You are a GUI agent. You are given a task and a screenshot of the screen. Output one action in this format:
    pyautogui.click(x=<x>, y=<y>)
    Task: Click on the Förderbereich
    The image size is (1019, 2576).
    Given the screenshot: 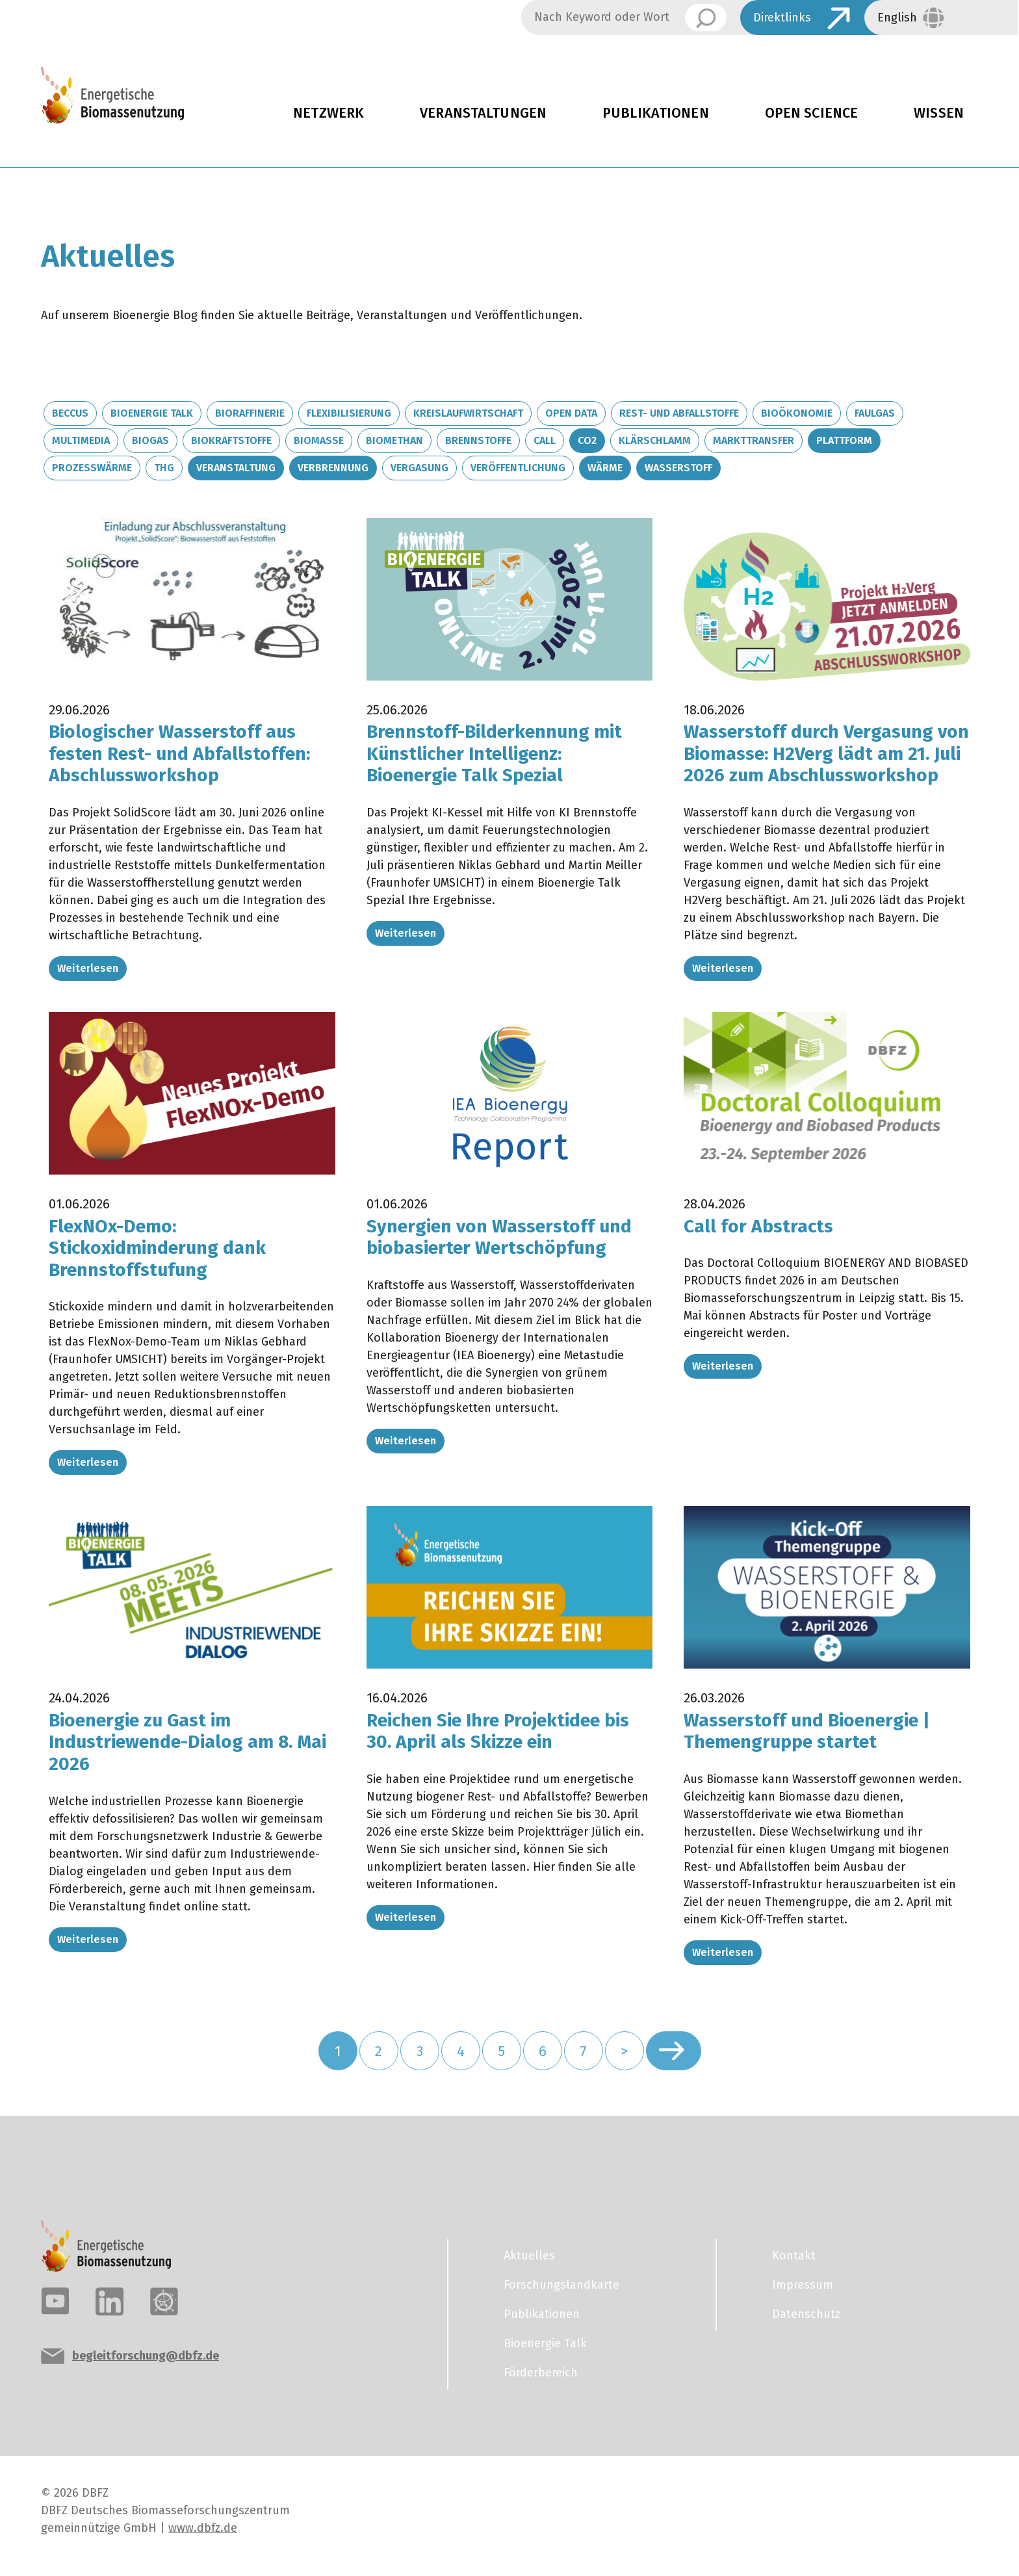 What is the action you would take?
    pyautogui.click(x=541, y=2372)
    